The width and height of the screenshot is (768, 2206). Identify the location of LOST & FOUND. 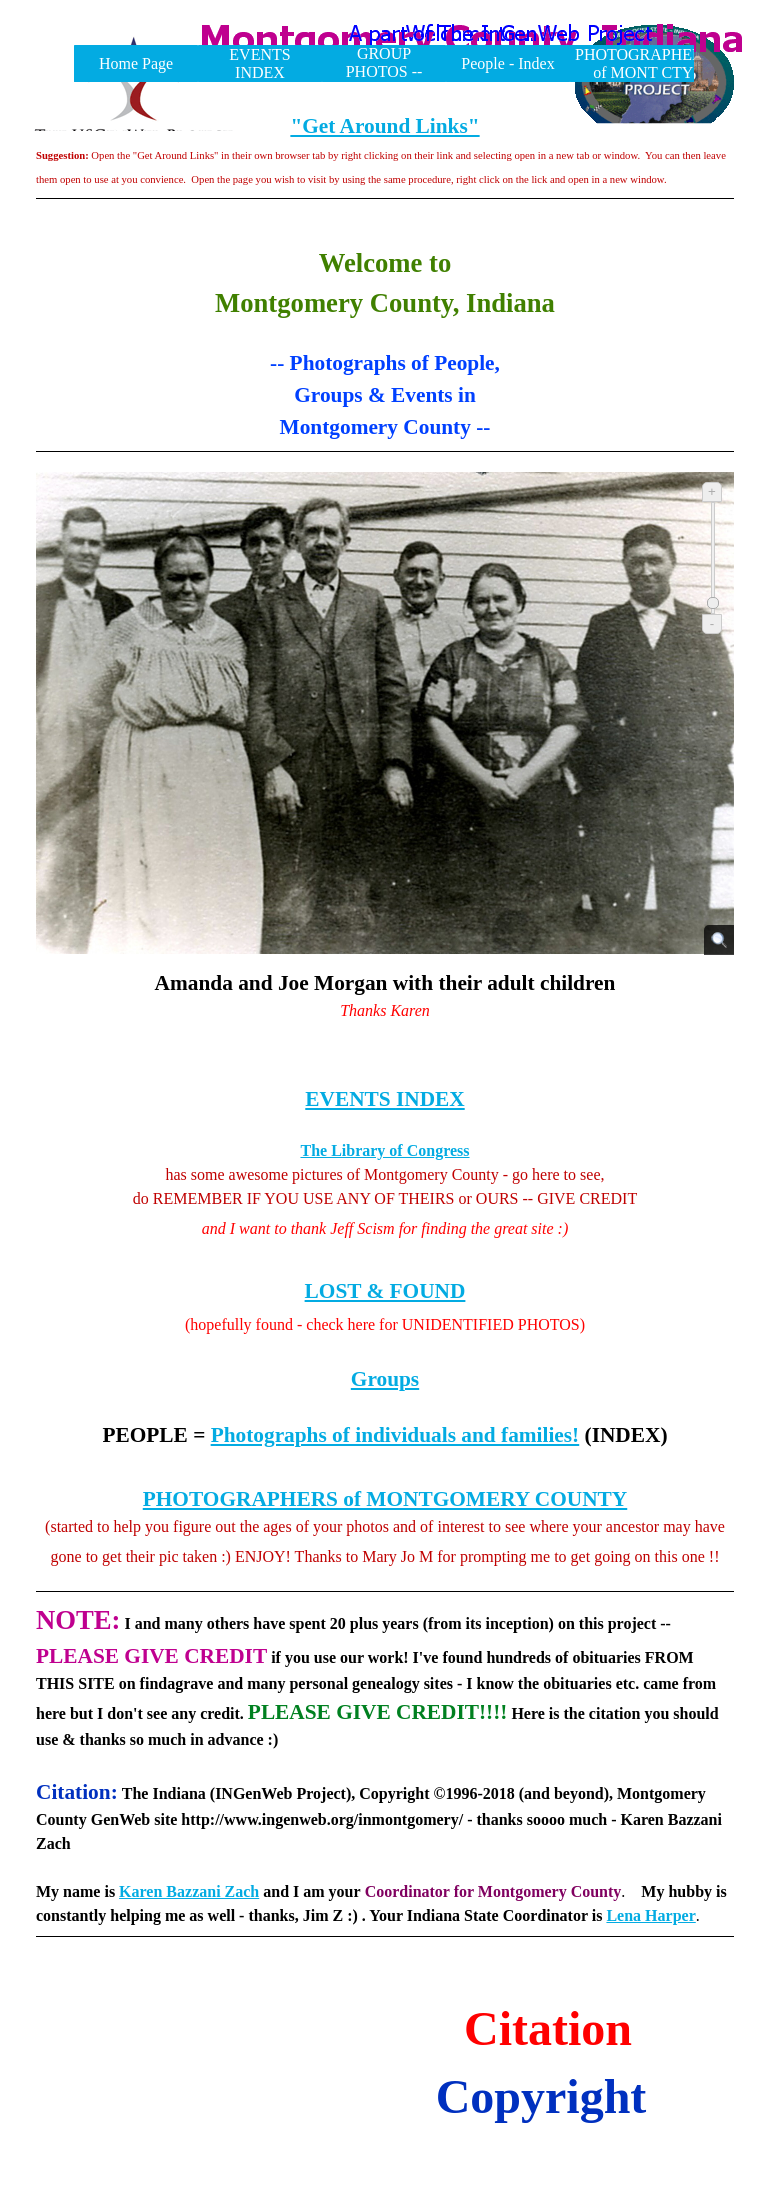
(385, 1291).